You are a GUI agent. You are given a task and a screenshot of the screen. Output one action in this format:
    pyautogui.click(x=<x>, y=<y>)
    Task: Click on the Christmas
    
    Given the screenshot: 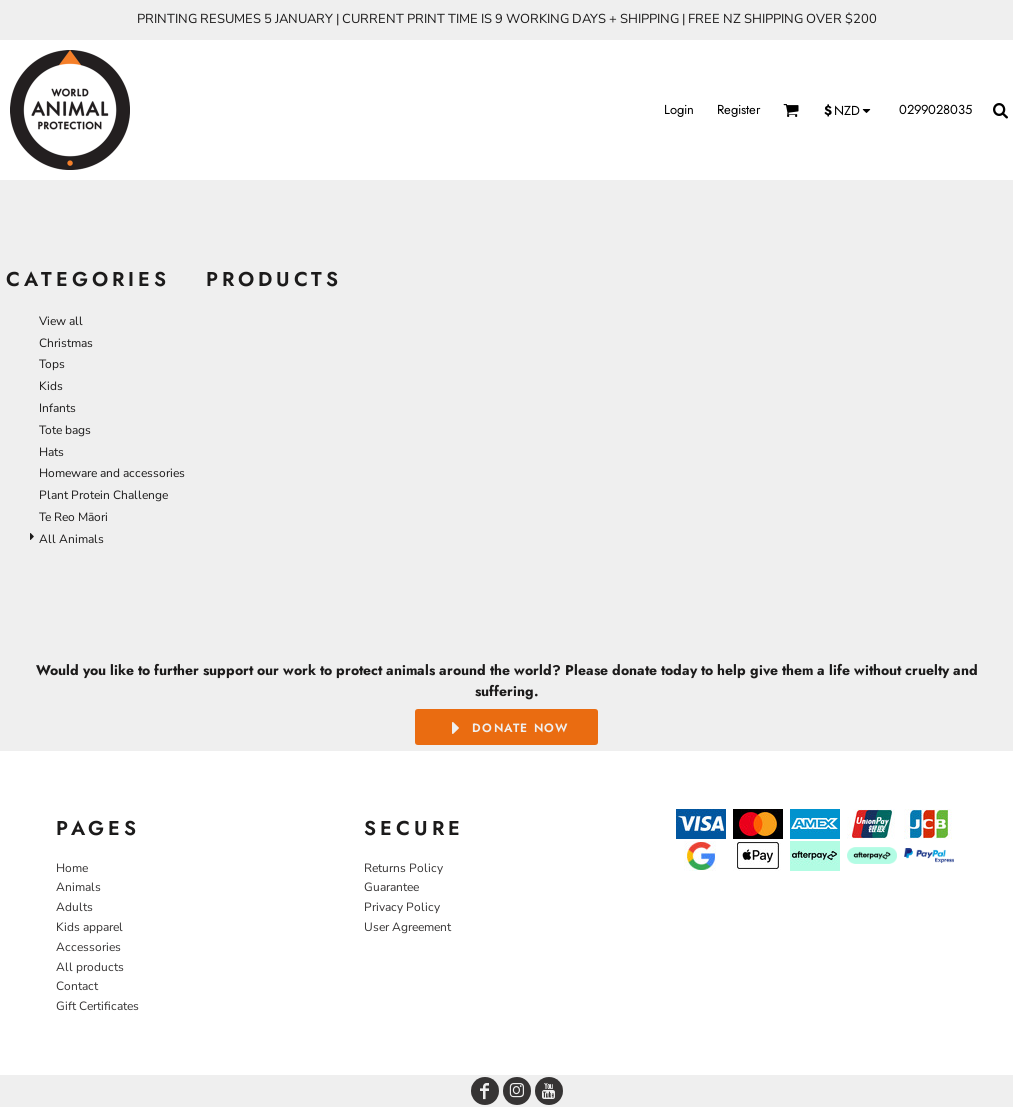 What is the action you would take?
    pyautogui.click(x=66, y=343)
    